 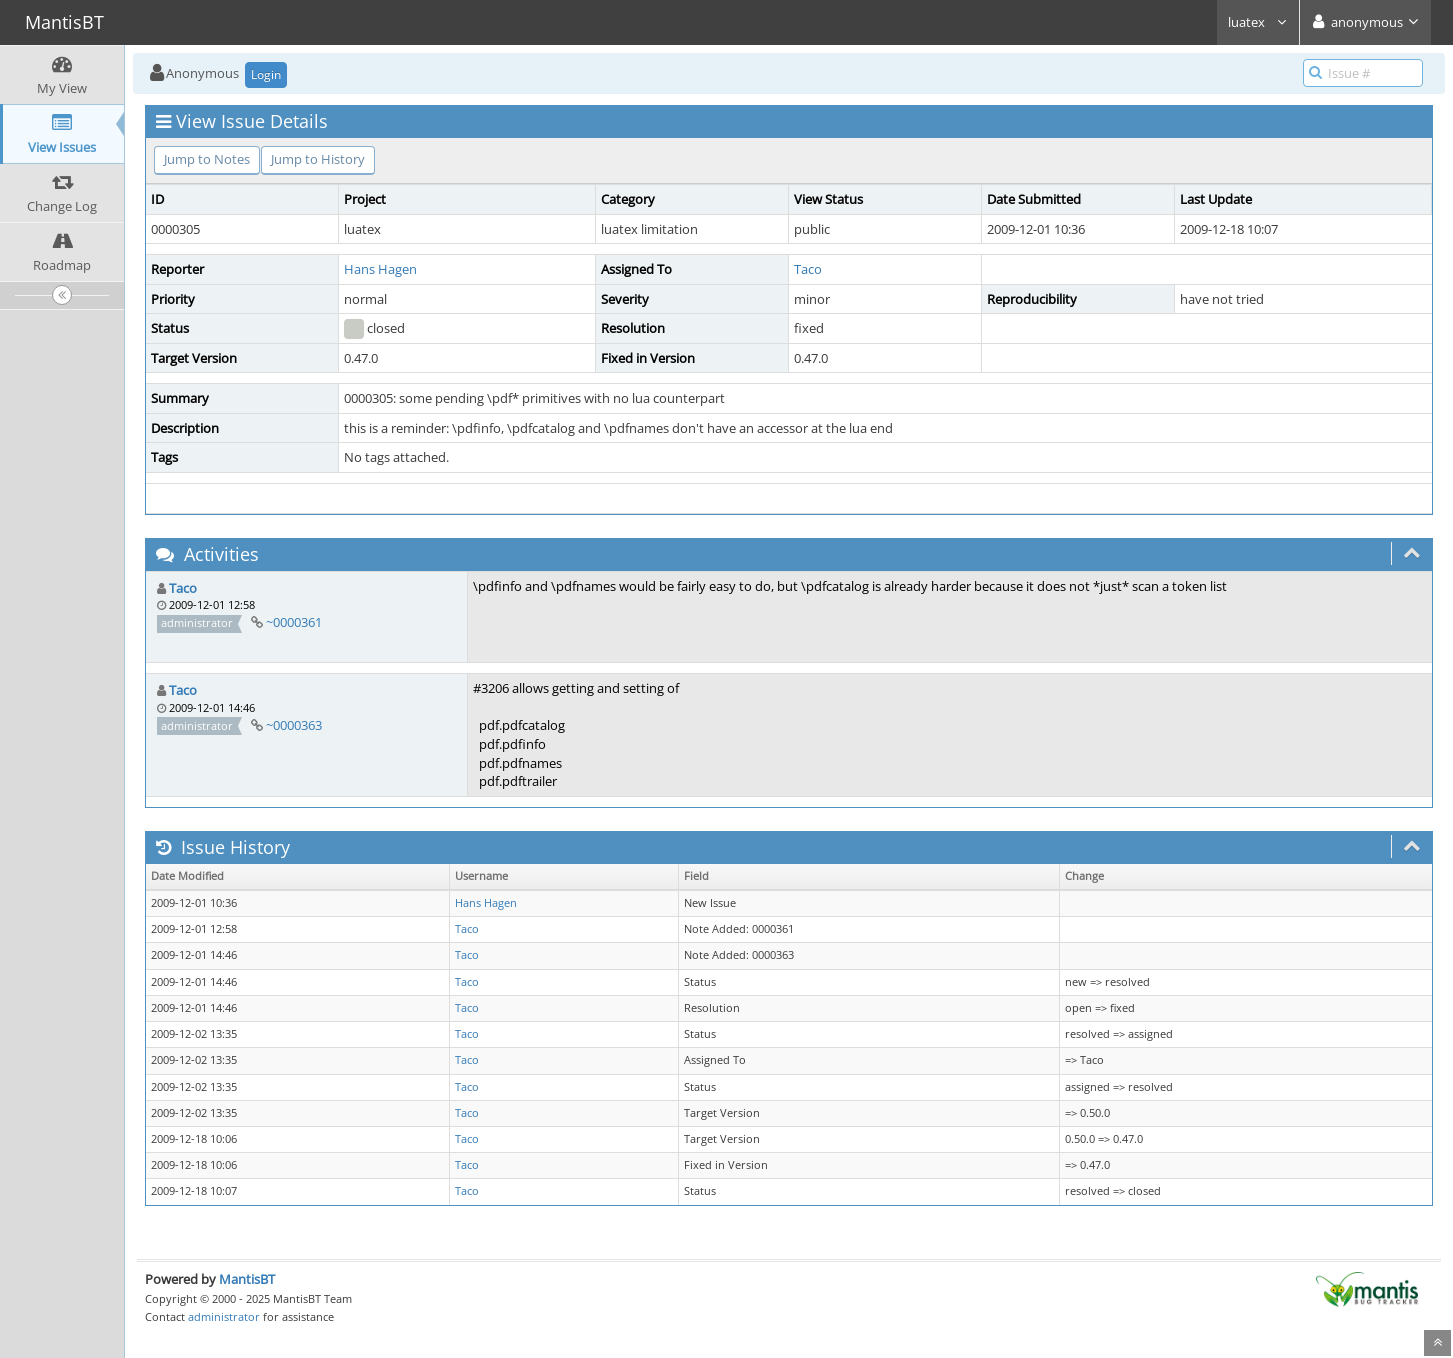 What do you see at coordinates (266, 74) in the screenshot?
I see `Login` at bounding box center [266, 74].